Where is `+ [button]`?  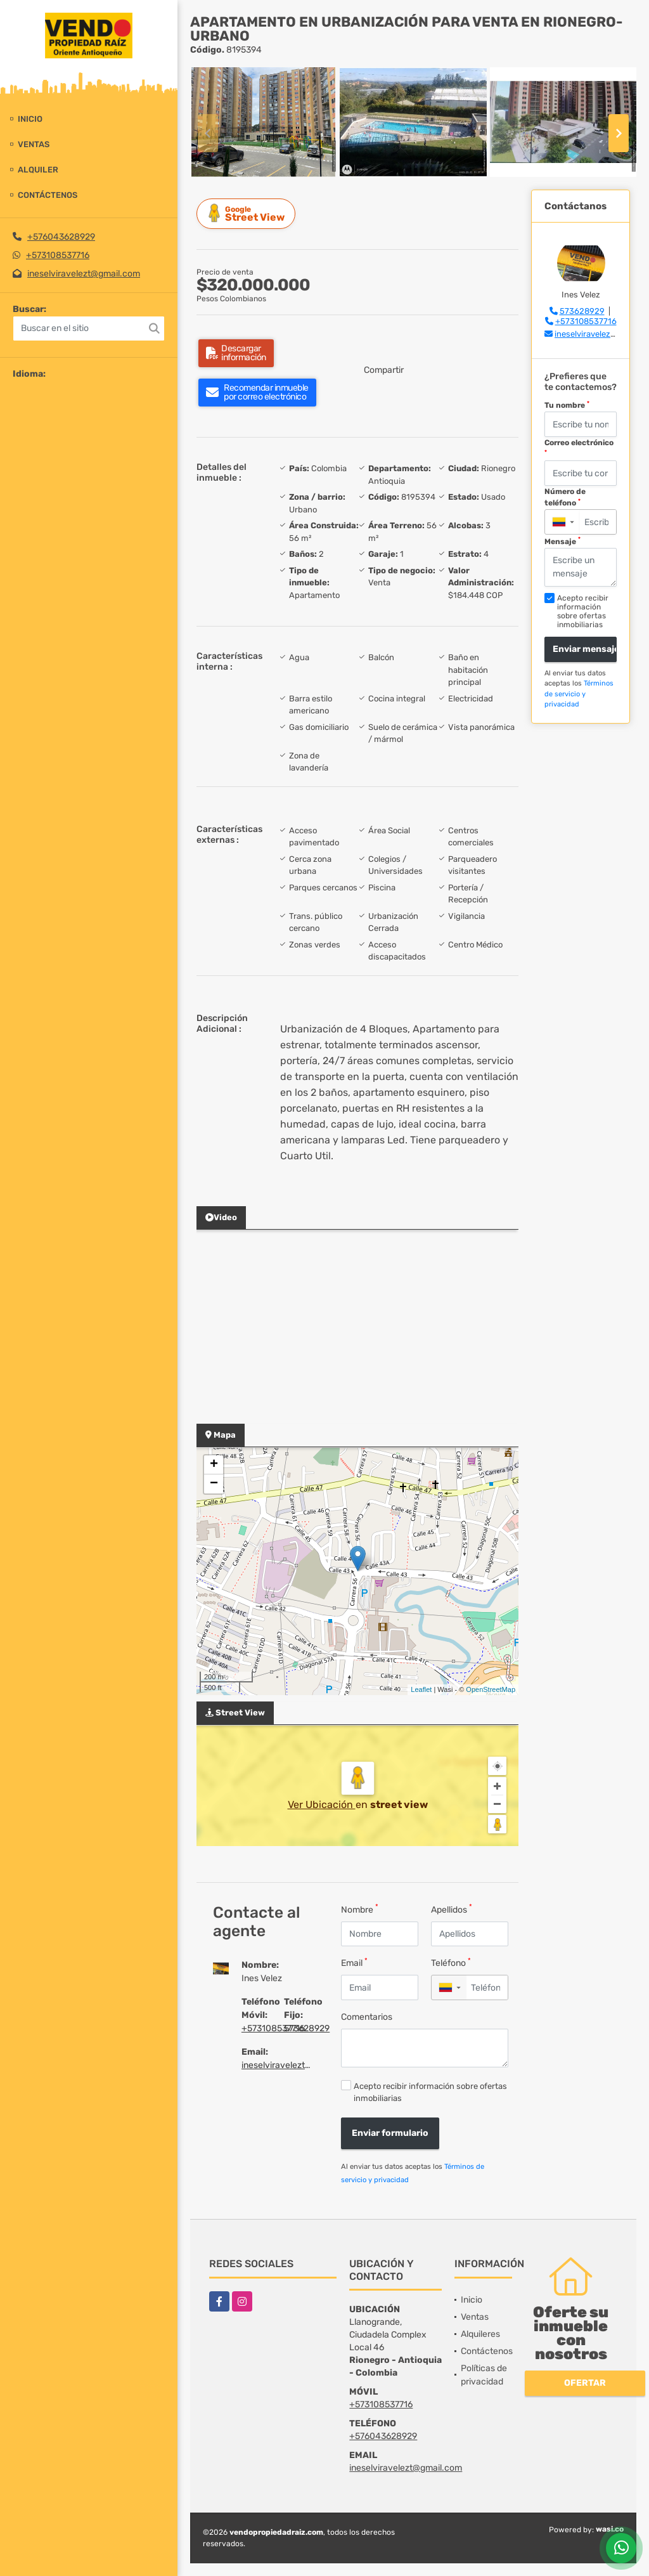
+ [button] is located at coordinates (214, 1464).